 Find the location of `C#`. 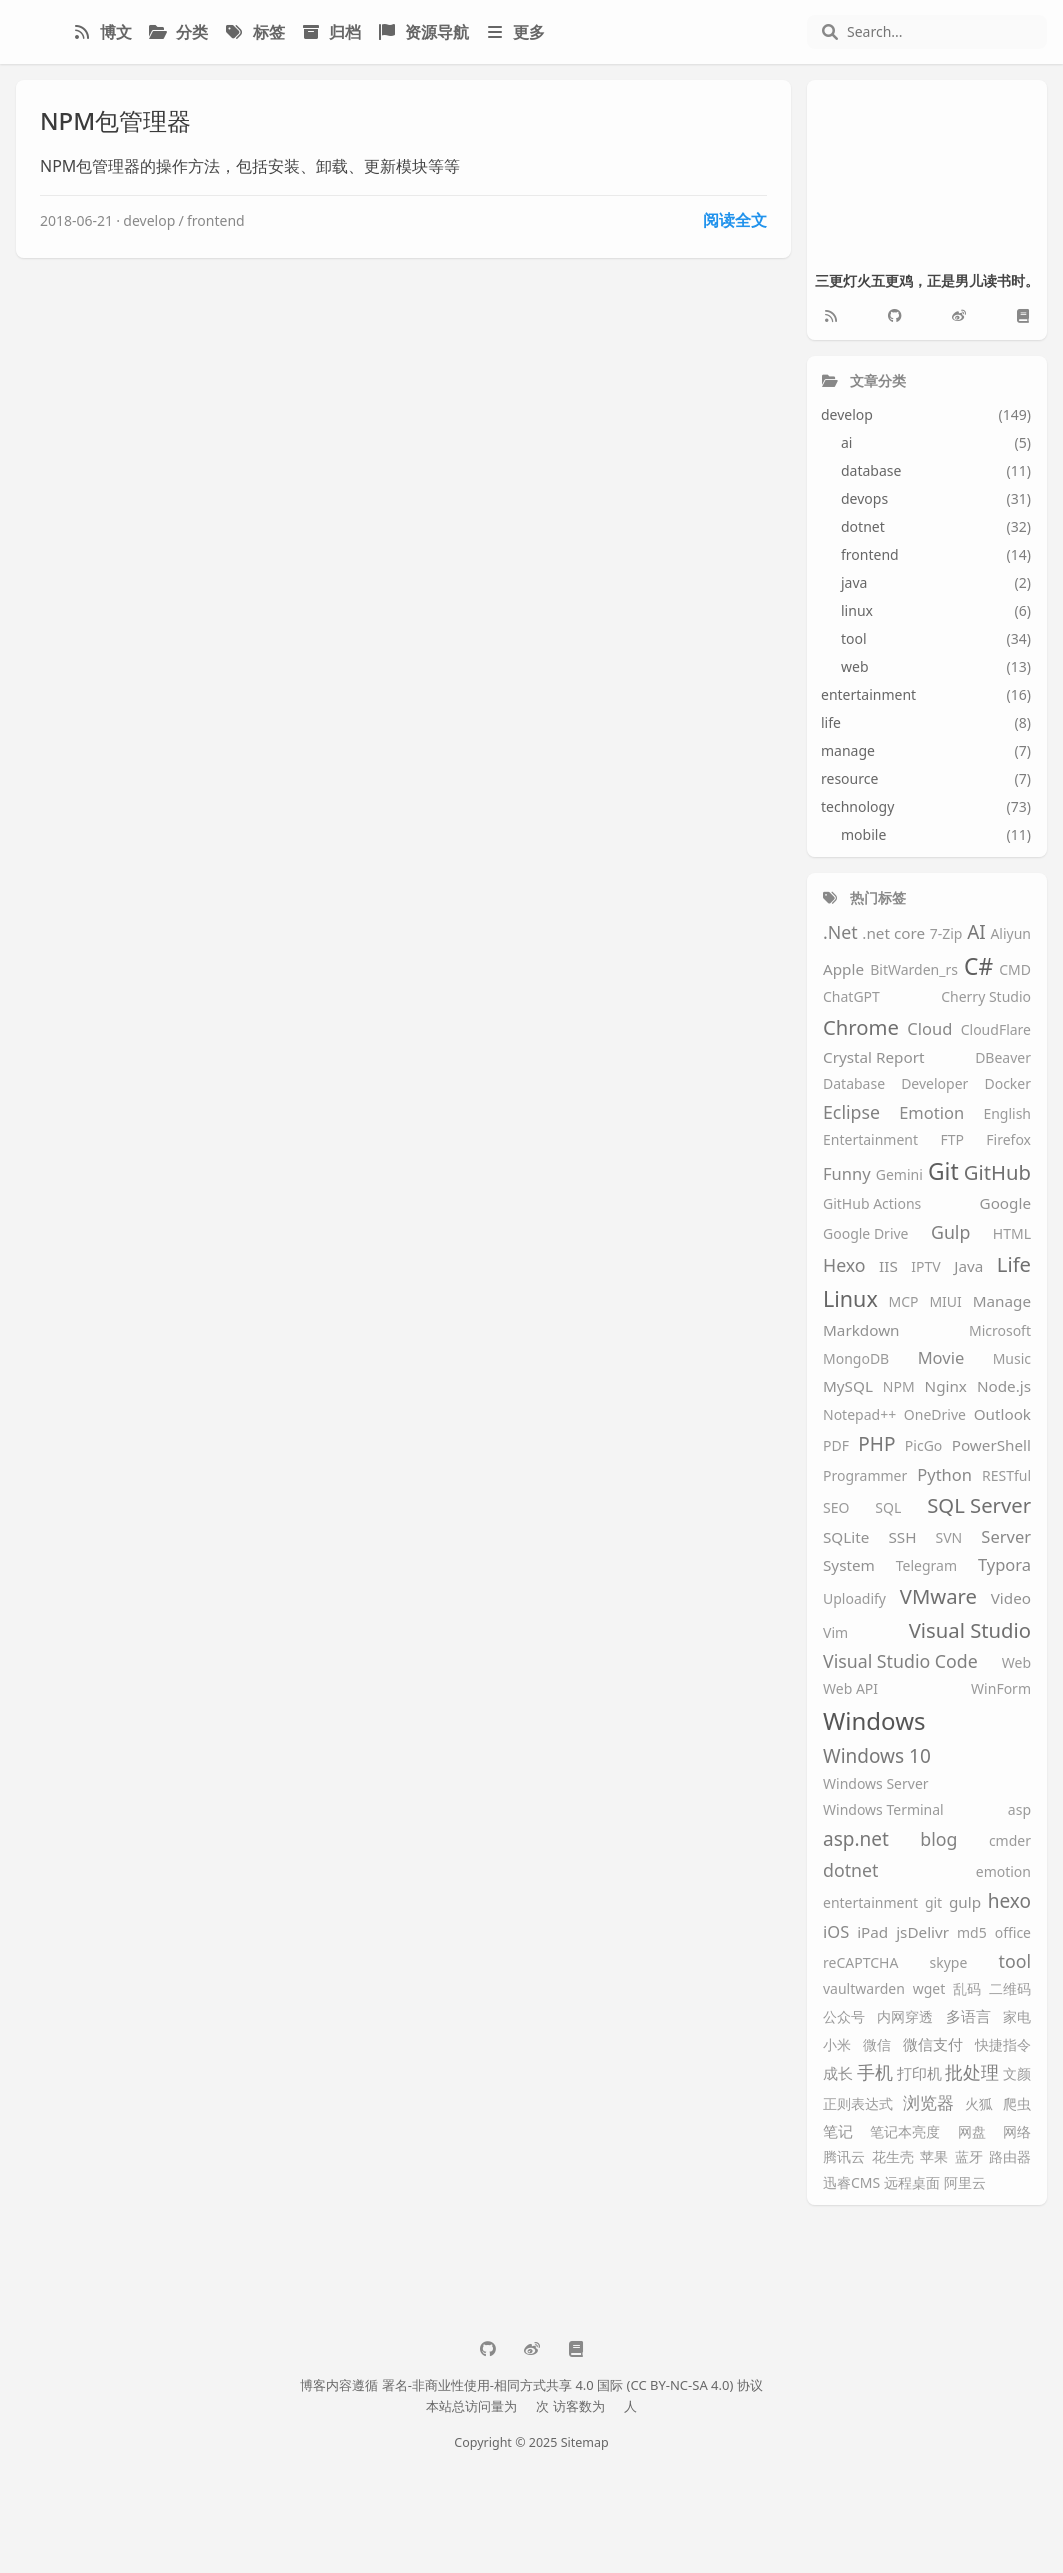

C# is located at coordinates (978, 967).